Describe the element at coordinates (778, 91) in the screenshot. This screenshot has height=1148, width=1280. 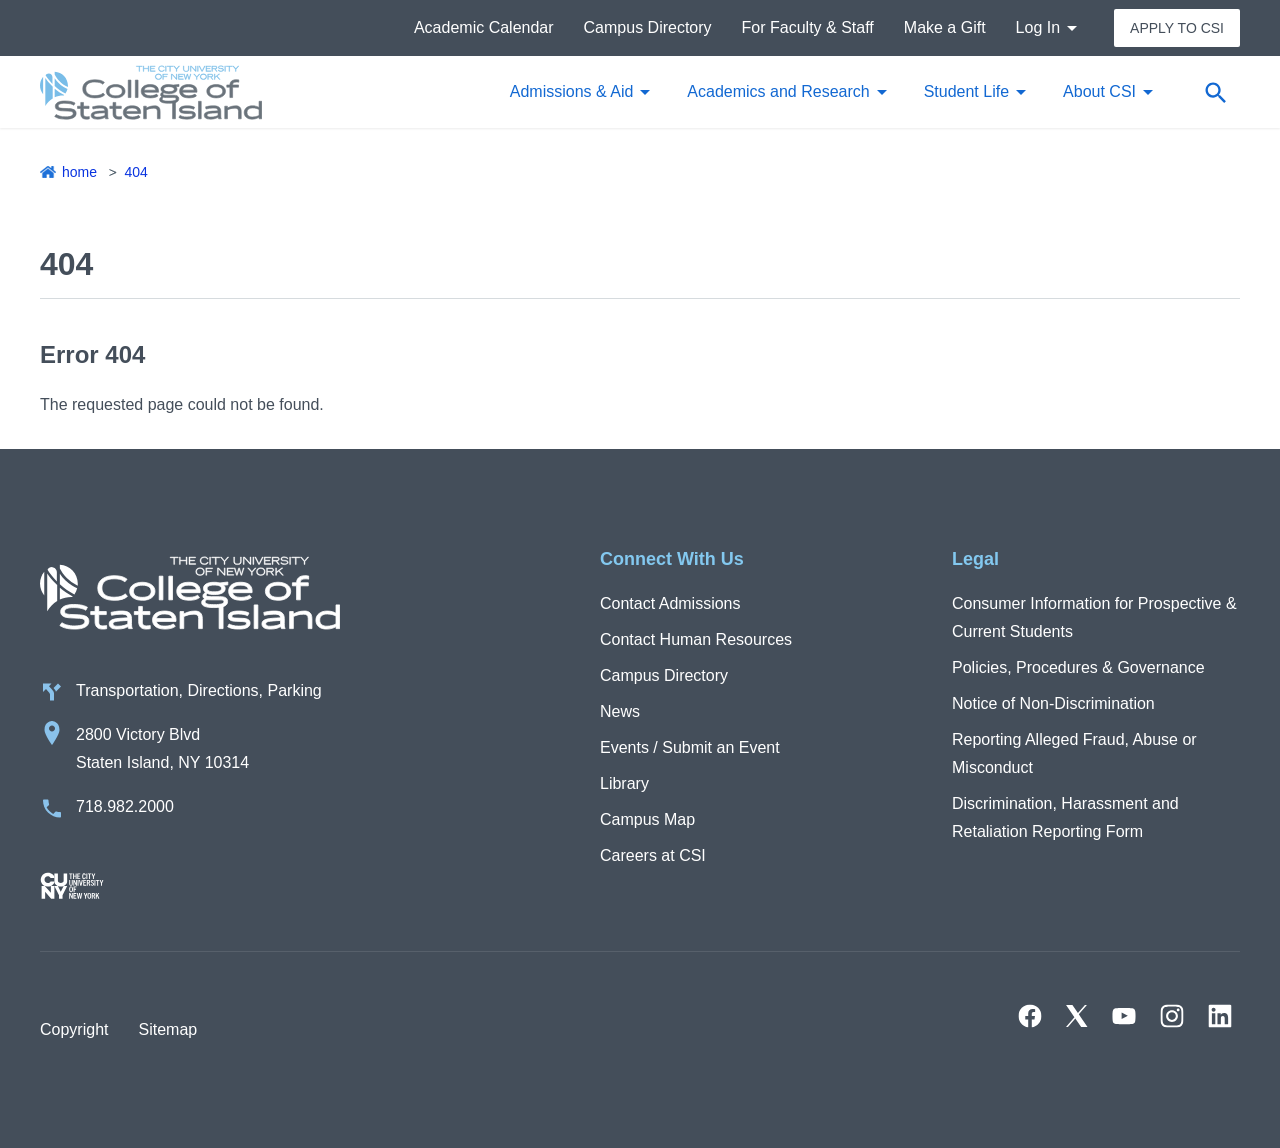
I see `Academics and Research [button]` at that location.